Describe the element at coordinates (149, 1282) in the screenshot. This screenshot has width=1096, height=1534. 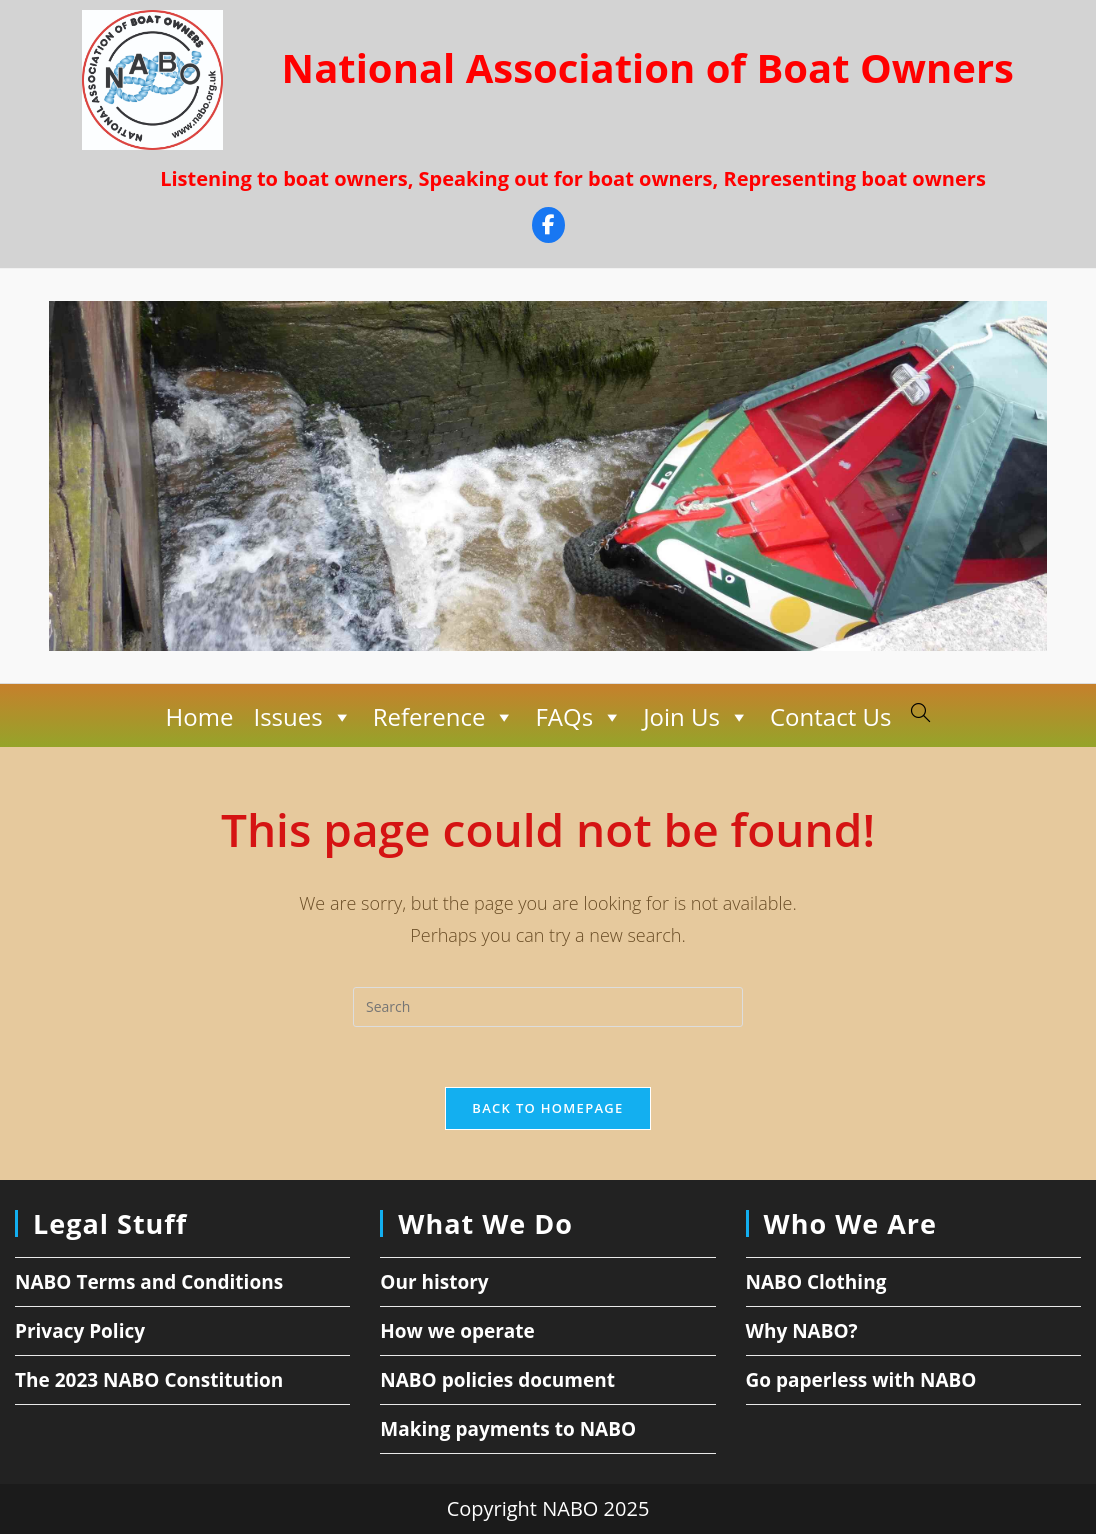
I see `NABO Terms and Conditions` at that location.